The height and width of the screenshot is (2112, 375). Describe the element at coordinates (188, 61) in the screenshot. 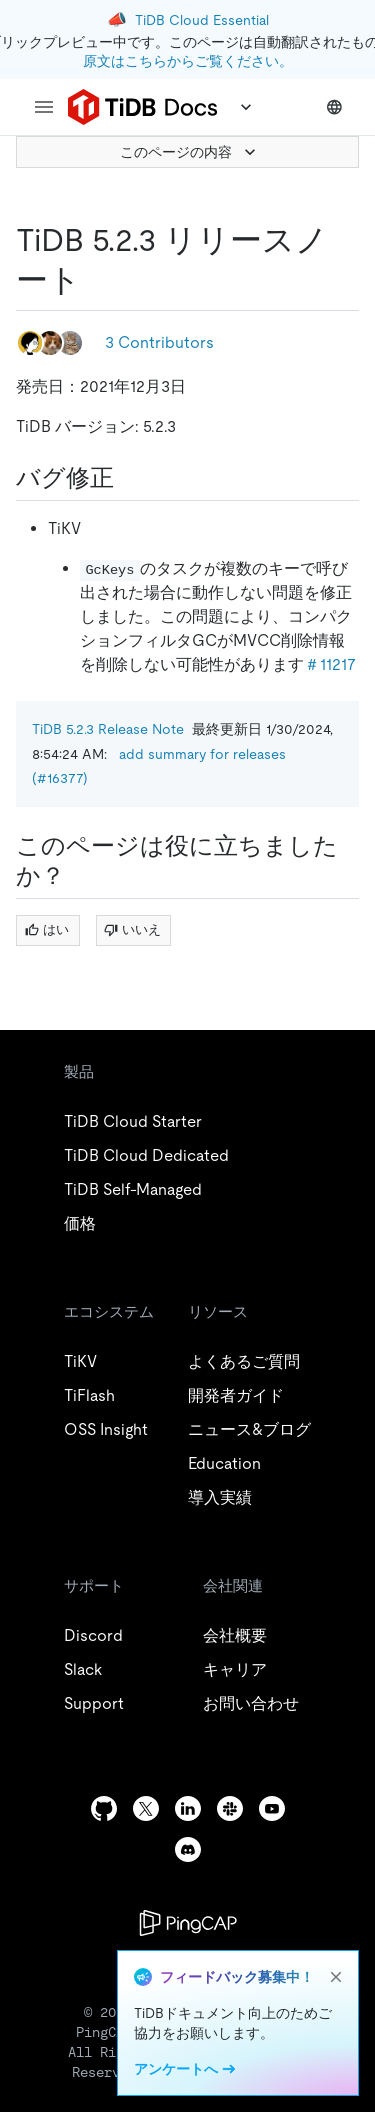

I see `原文はこちらからご覧ください。` at that location.